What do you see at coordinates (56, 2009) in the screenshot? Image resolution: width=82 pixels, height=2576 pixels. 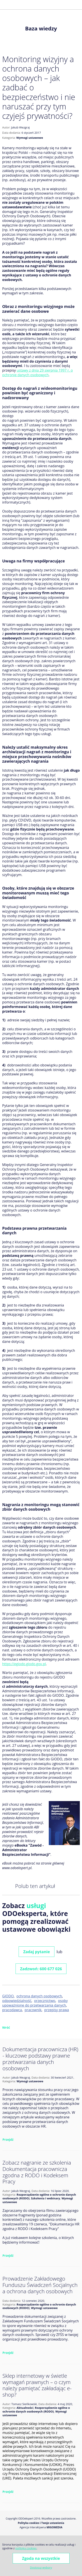 I see `przepisy prawa` at bounding box center [56, 2009].